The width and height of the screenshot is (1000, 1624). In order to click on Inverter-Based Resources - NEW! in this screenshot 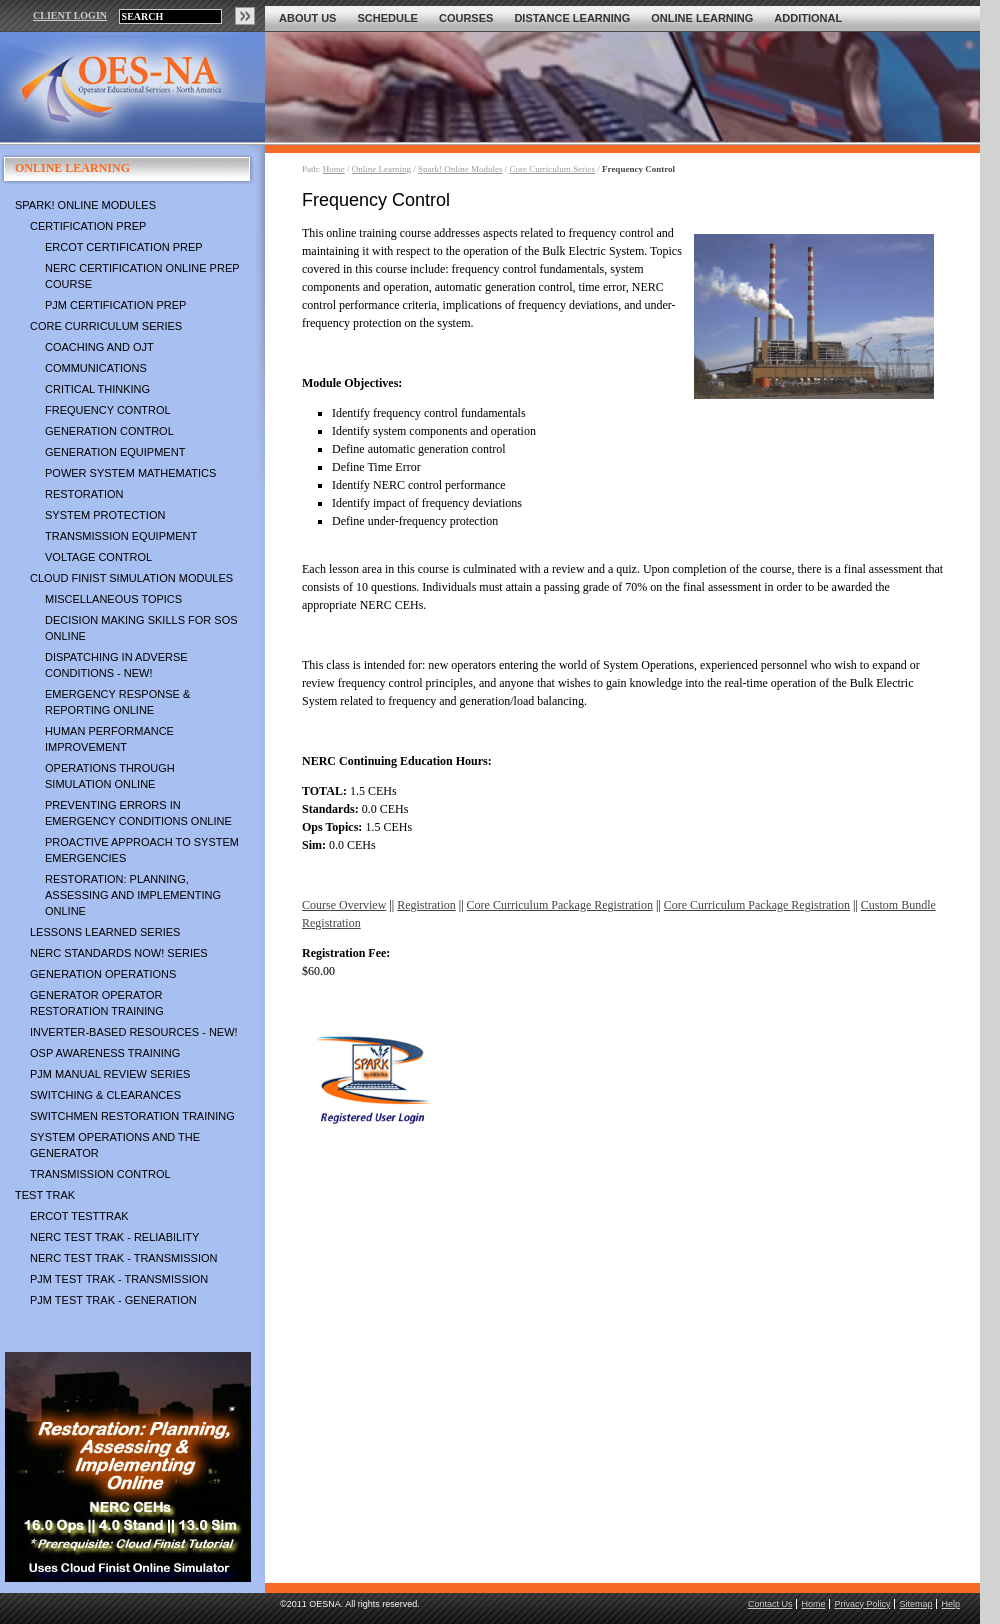, I will do `click(134, 1032)`.